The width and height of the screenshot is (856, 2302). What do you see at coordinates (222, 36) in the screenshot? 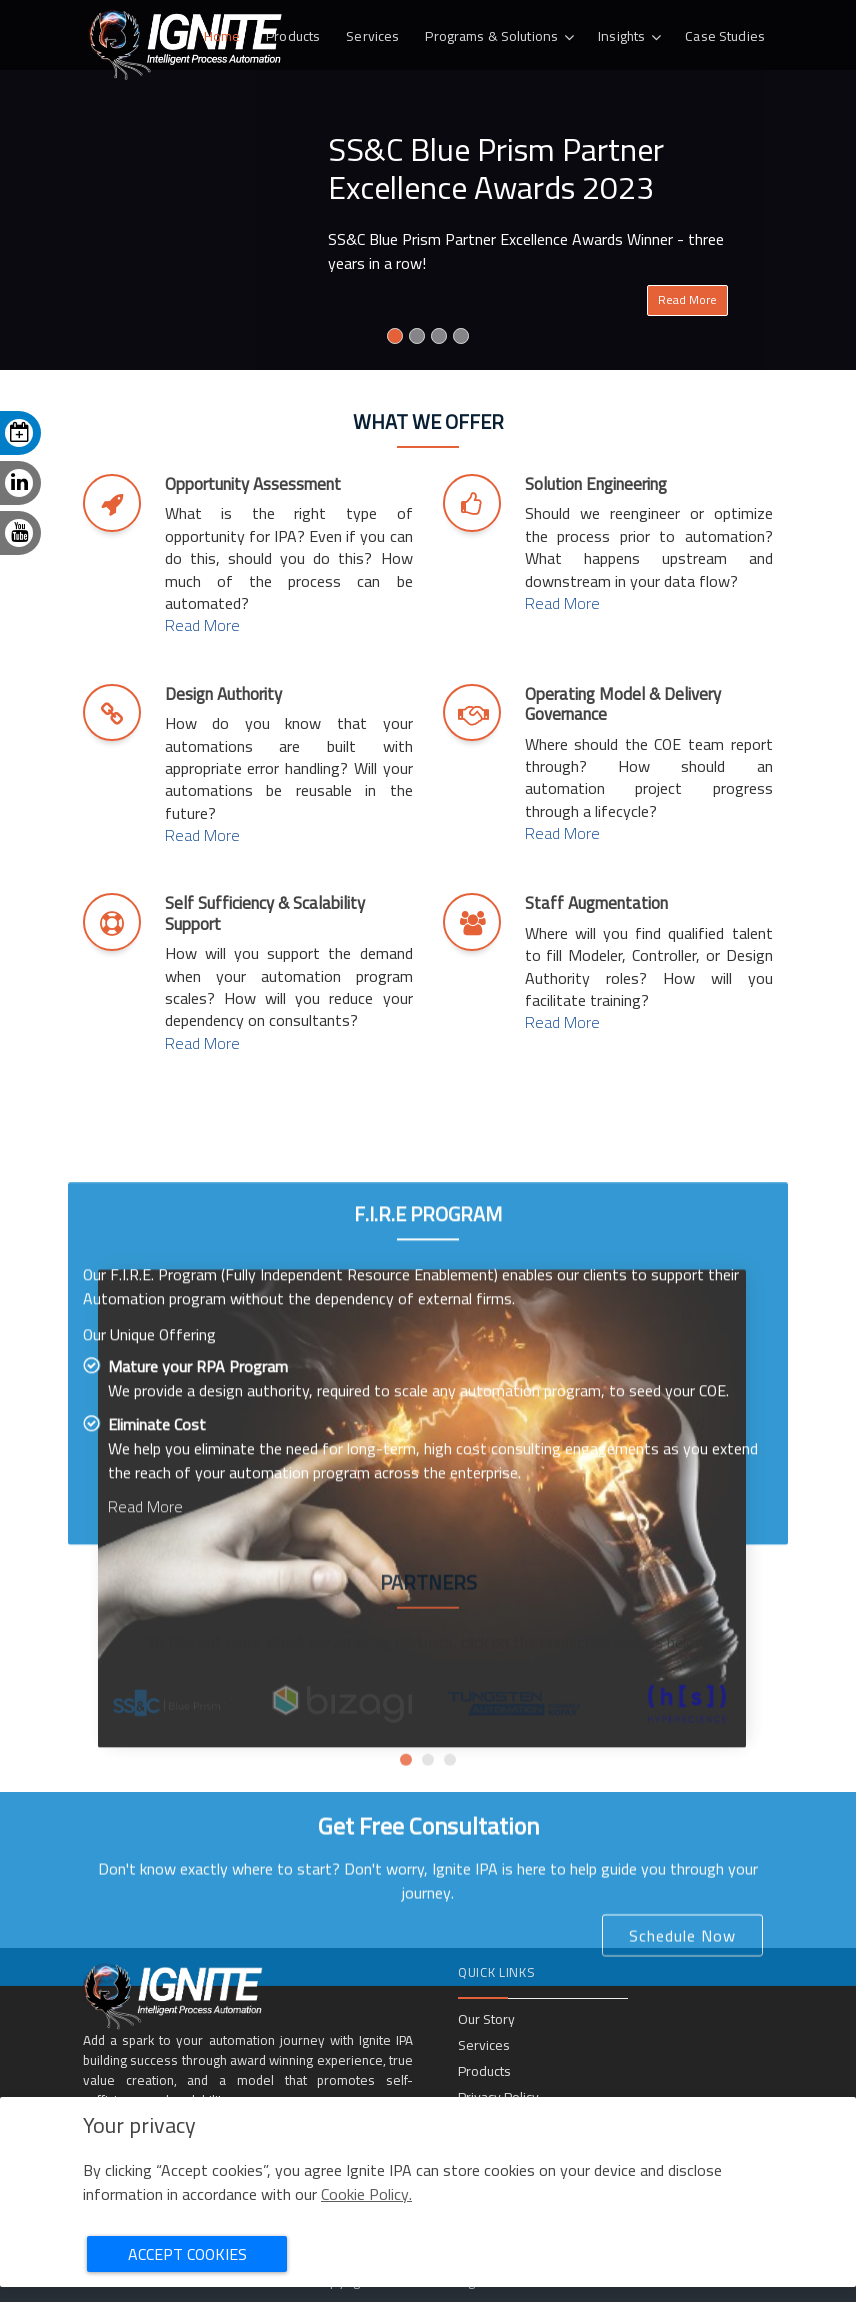
I see `Home` at bounding box center [222, 36].